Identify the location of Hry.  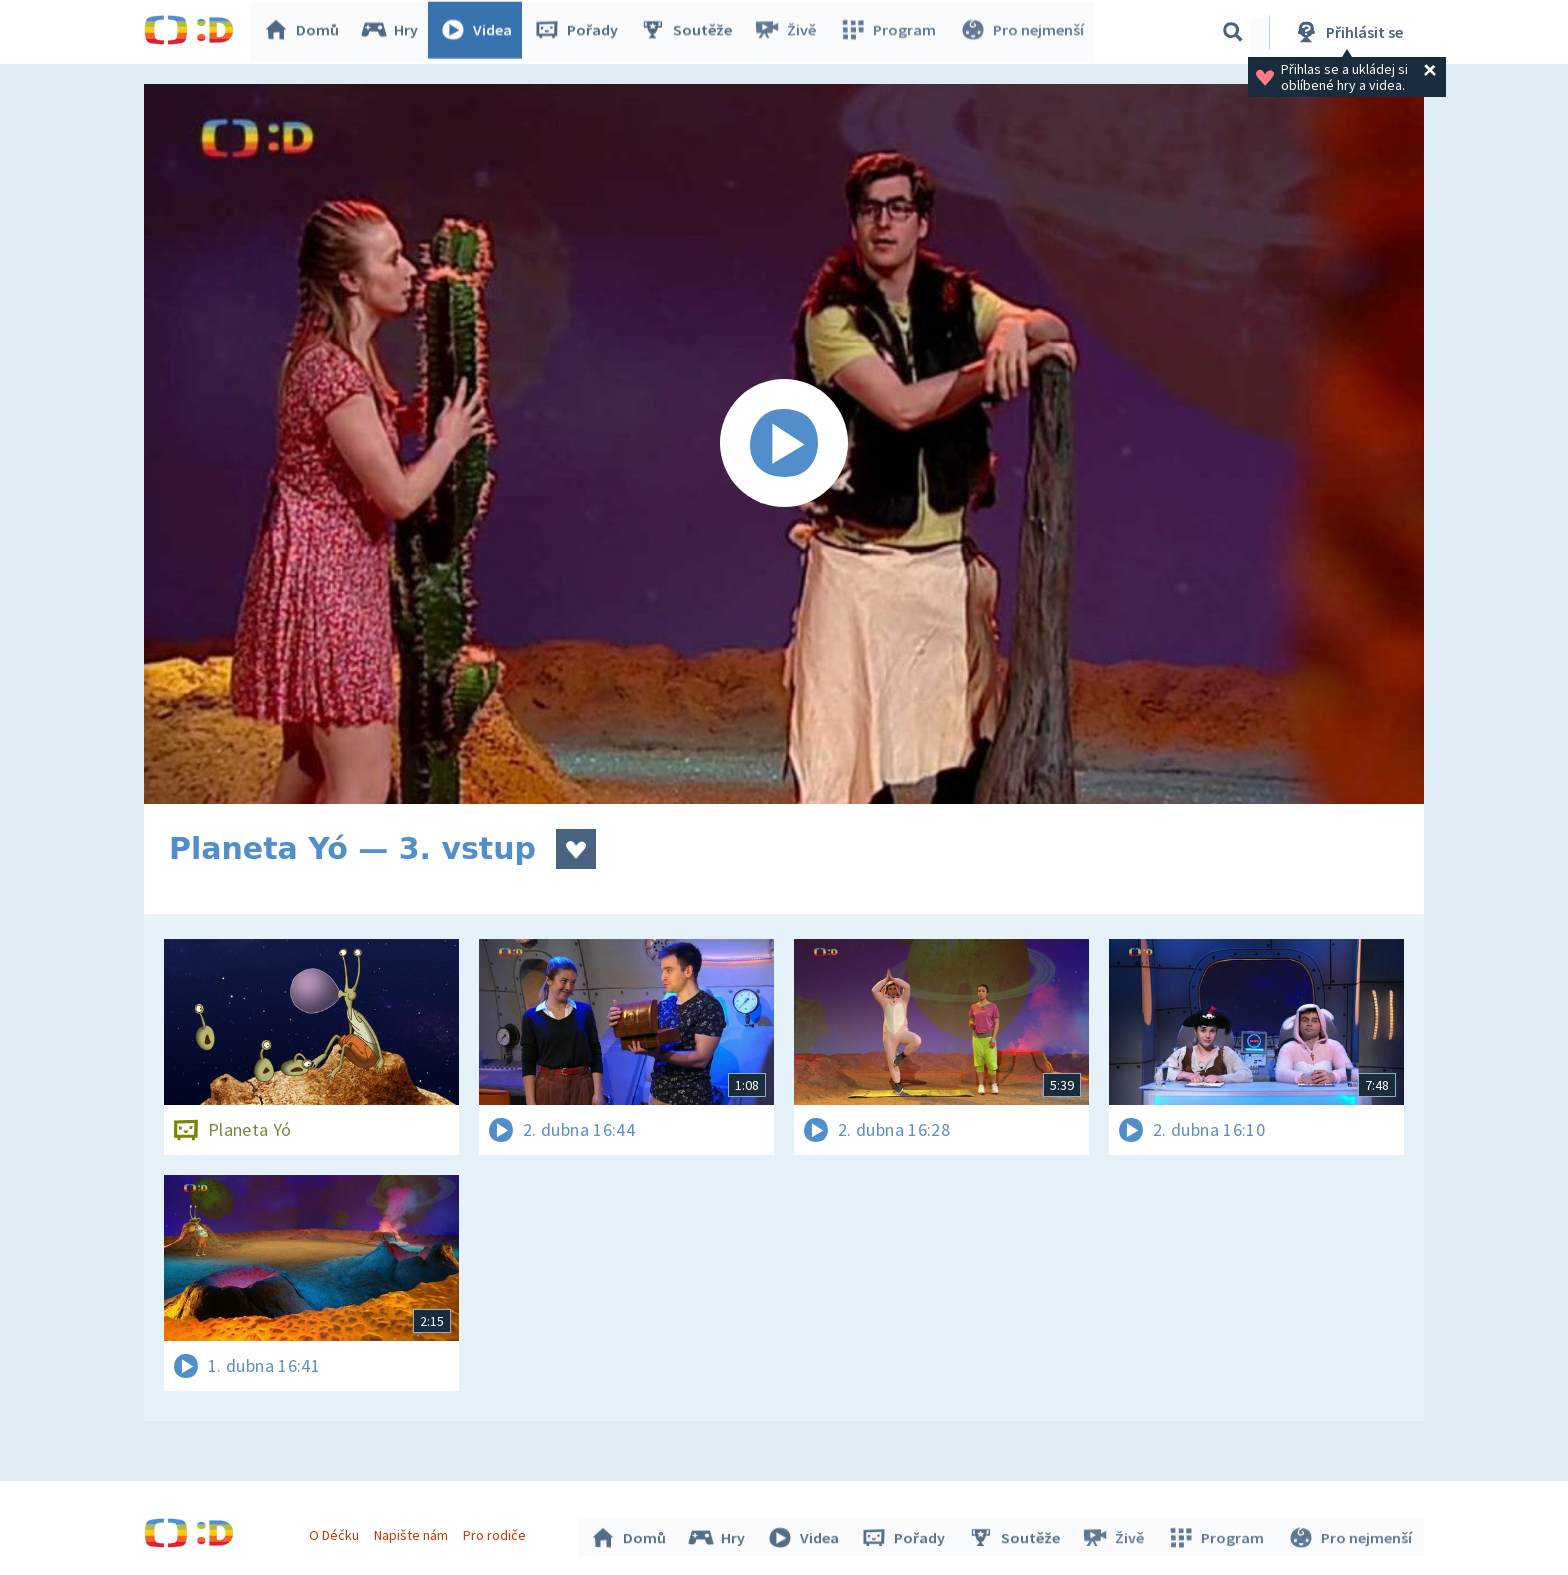
(393, 32).